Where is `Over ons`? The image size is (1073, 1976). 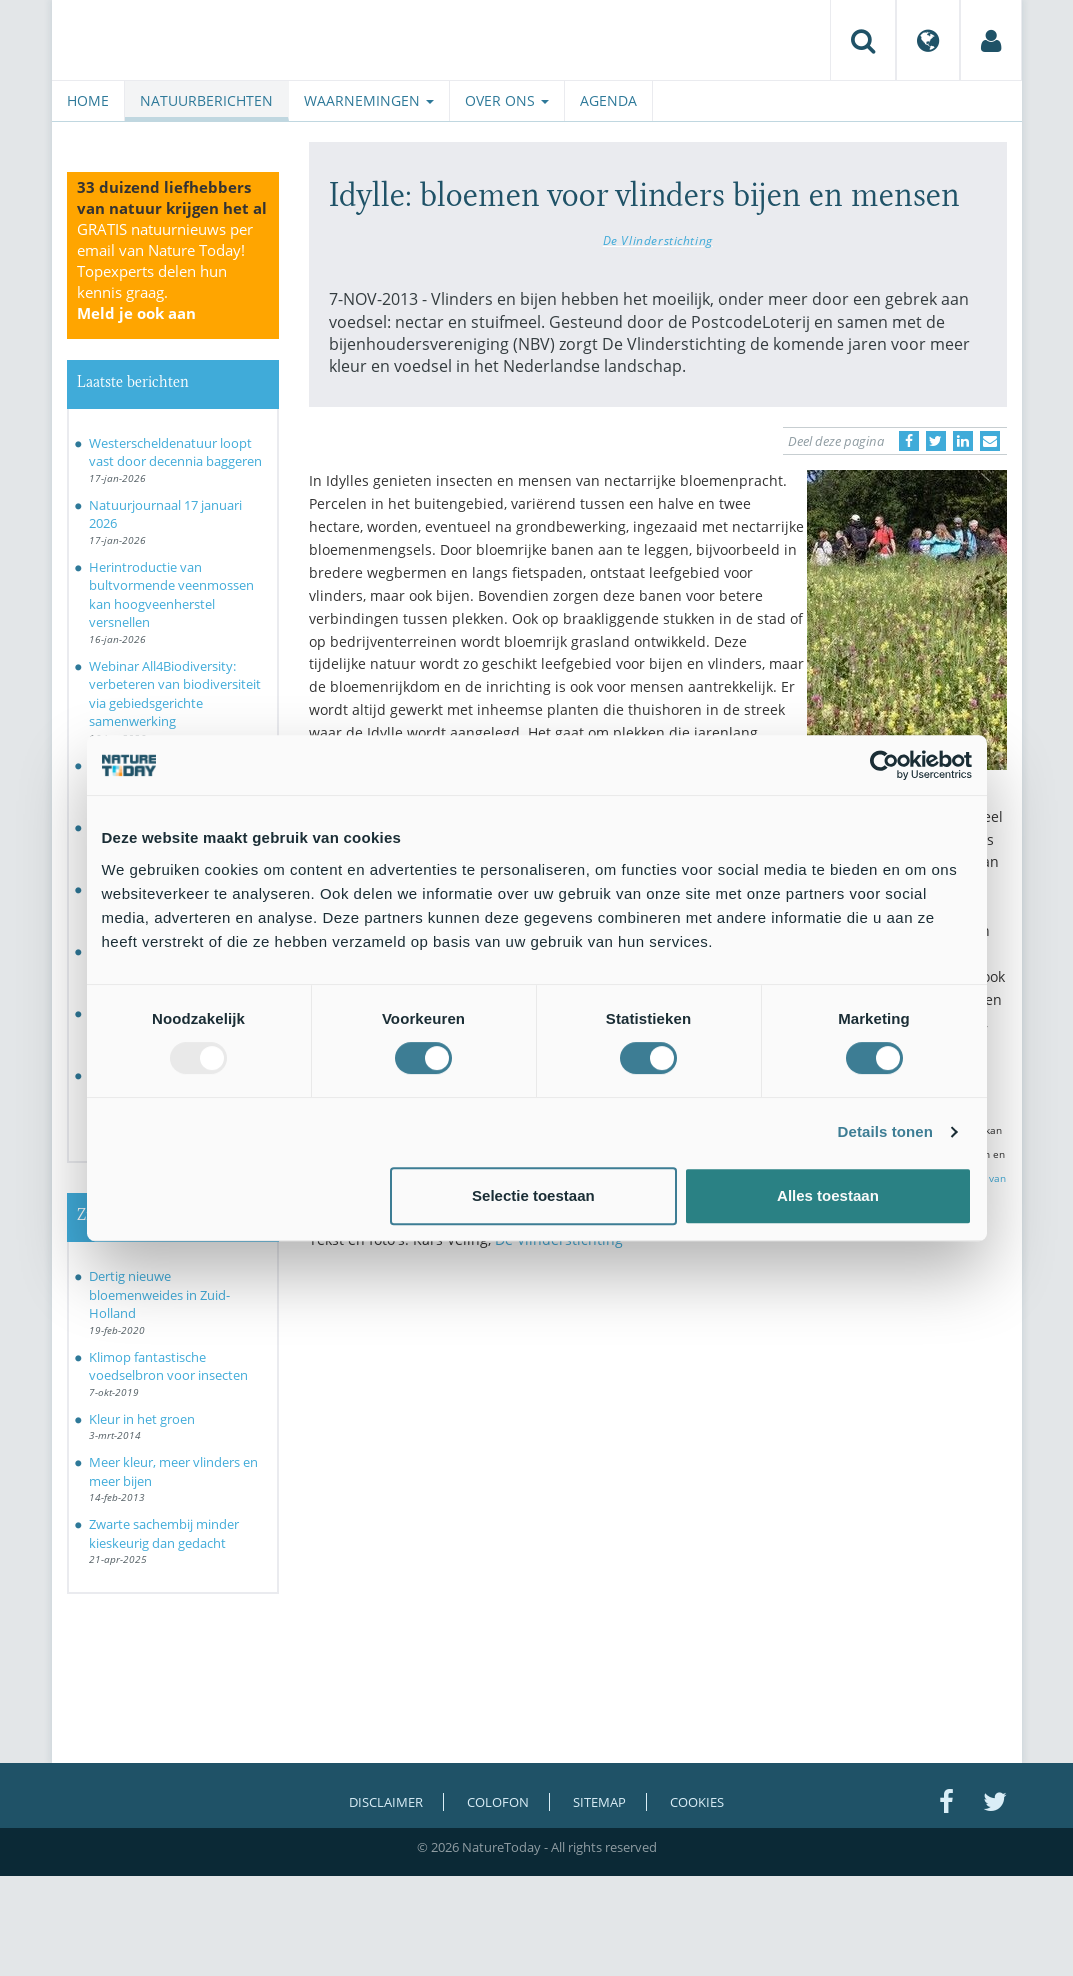
Over ons is located at coordinates (507, 100).